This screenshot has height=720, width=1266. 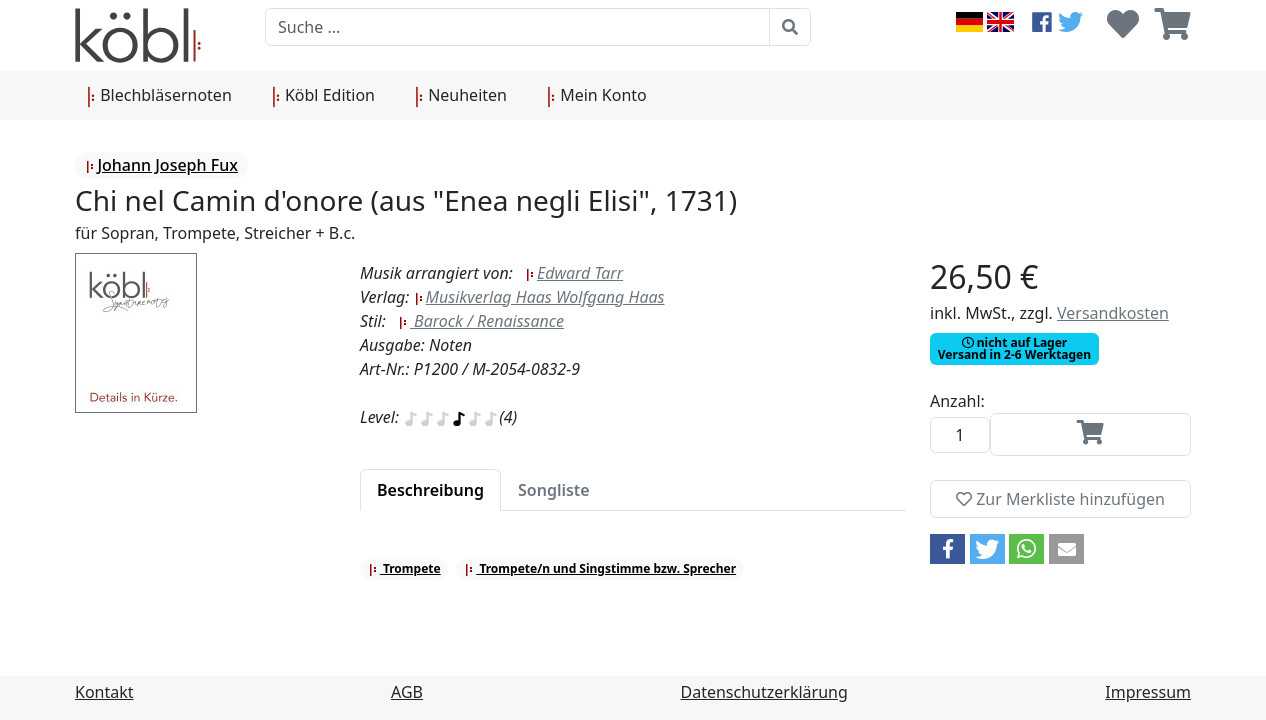 What do you see at coordinates (539, 297) in the screenshot?
I see `Musikverlag Haas Wolfgang Haas` at bounding box center [539, 297].